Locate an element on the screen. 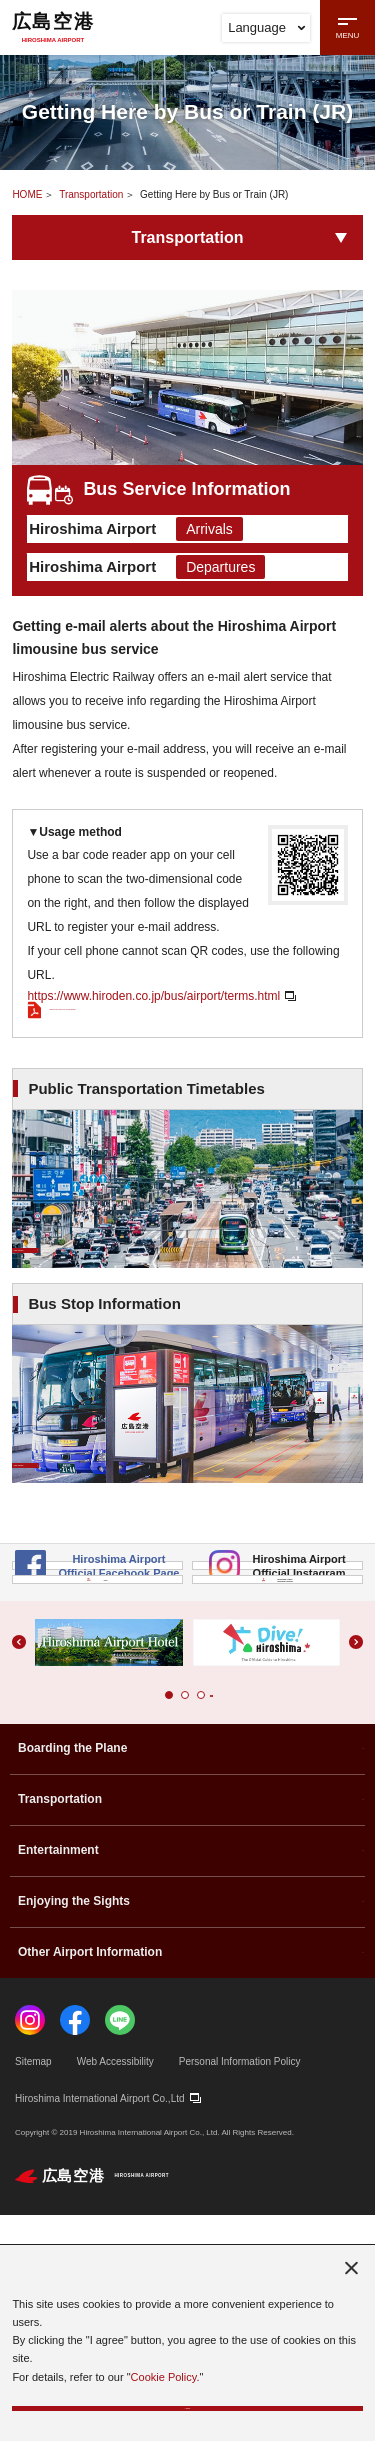 Image resolution: width=375 pixels, height=2441 pixels. Cookie Policy. is located at coordinates (165, 2347).